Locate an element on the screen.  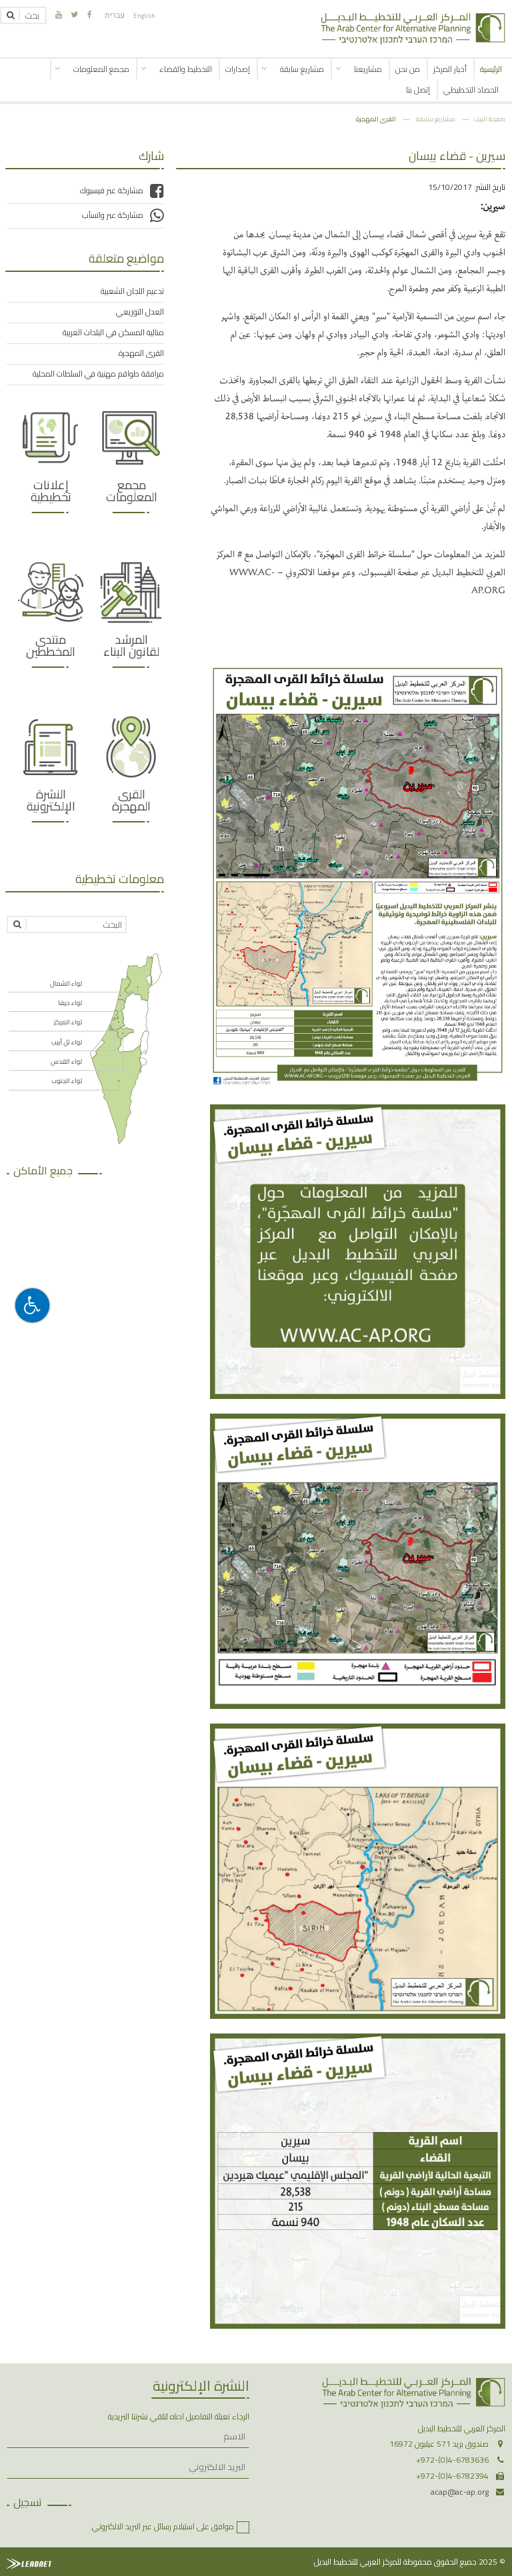
تدعيم اللجان الشعبية is located at coordinates (132, 291).